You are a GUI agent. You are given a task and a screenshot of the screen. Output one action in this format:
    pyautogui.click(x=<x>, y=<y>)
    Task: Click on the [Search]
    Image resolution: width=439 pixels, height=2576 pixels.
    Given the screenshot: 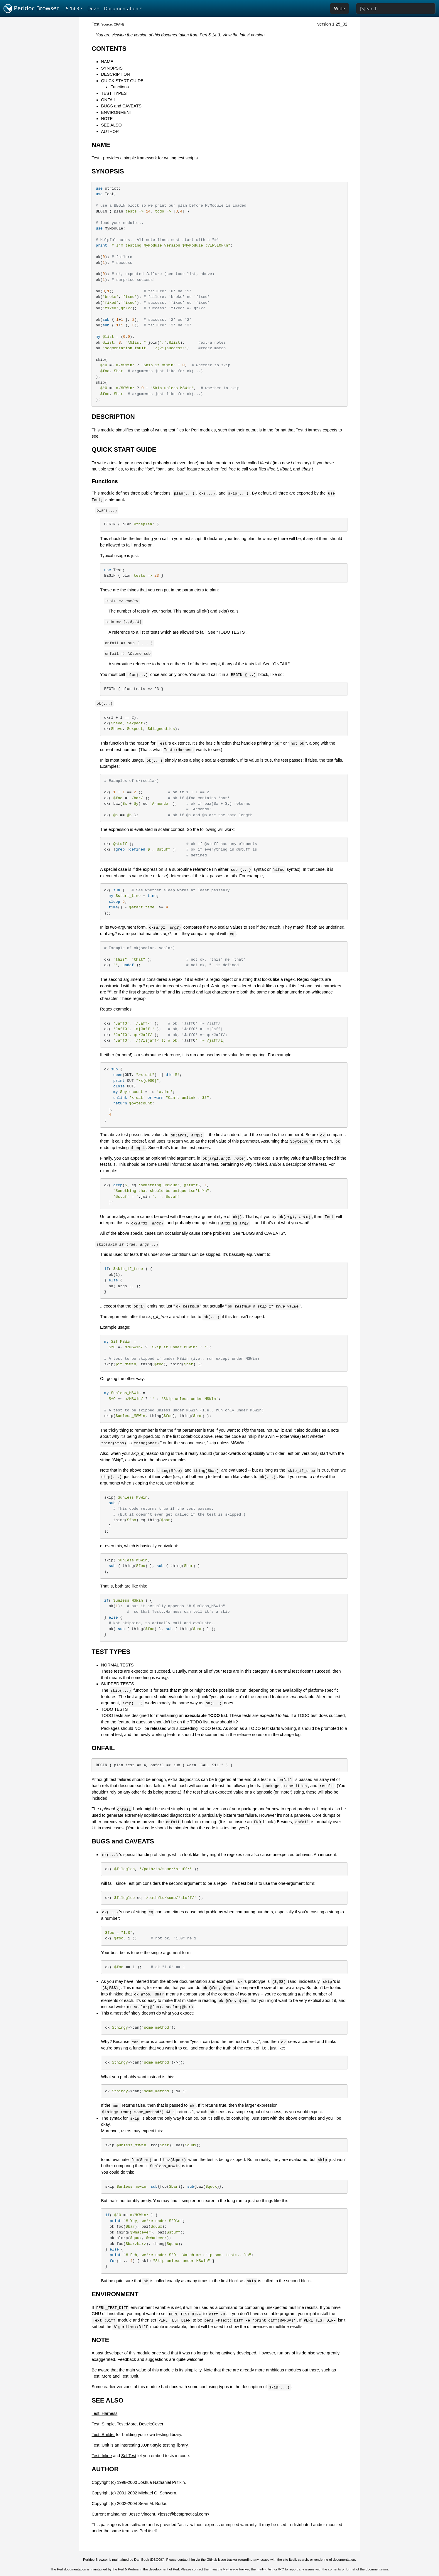 What is the action you would take?
    pyautogui.click(x=395, y=8)
    